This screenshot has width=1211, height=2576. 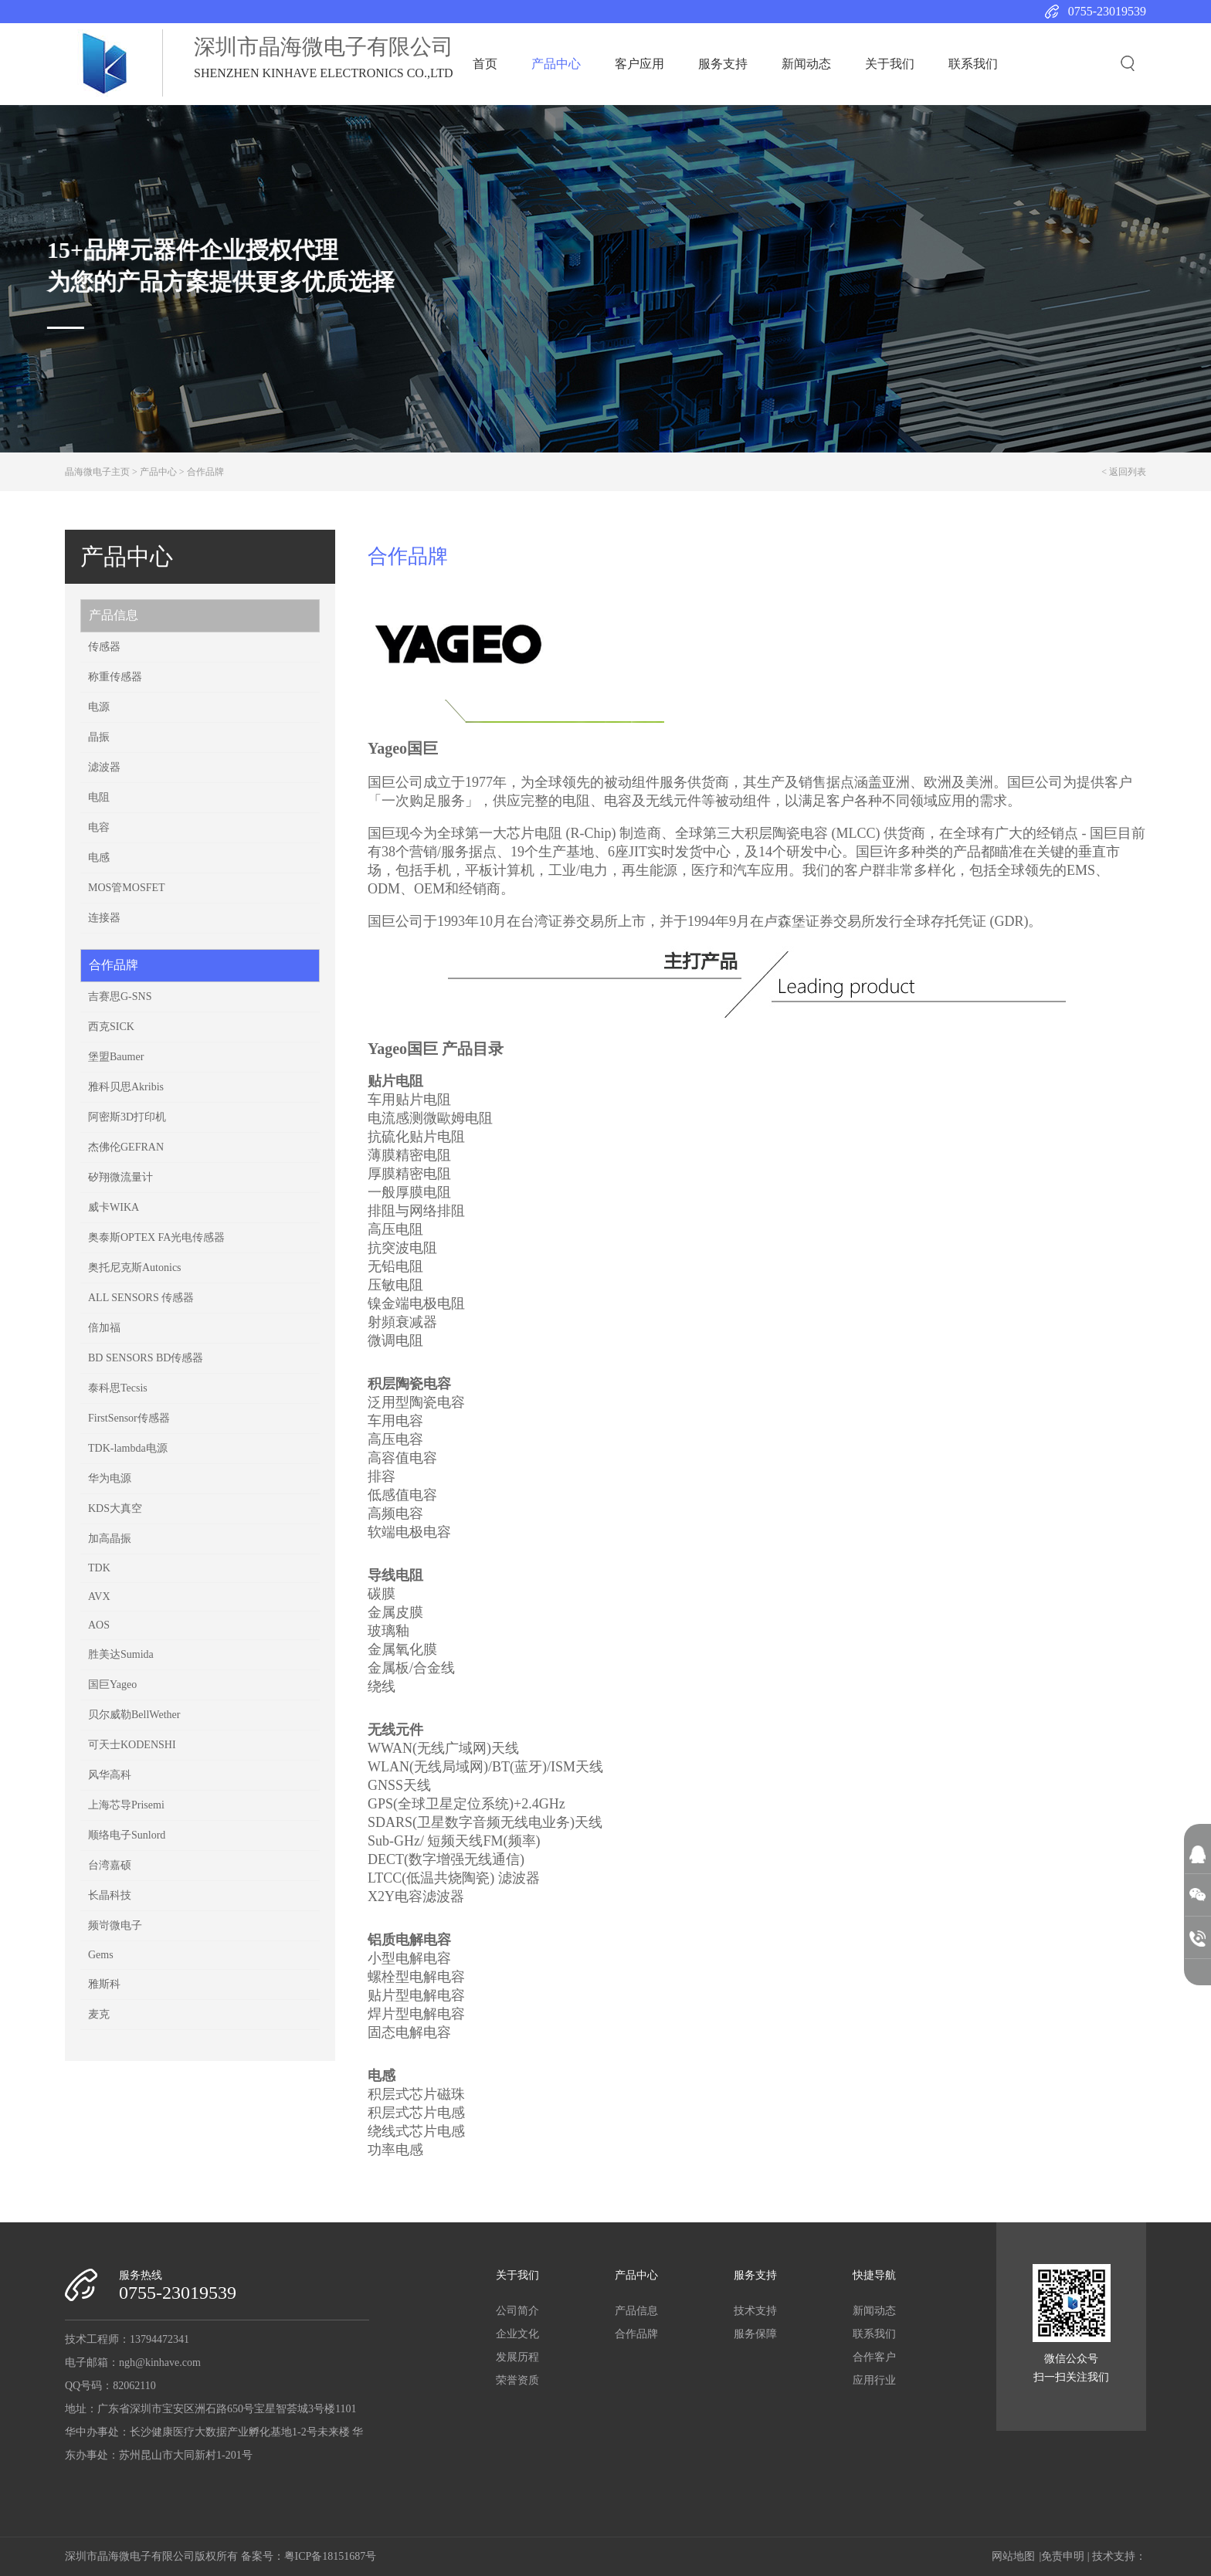 I want to click on 荣誉资质, so click(x=517, y=2380).